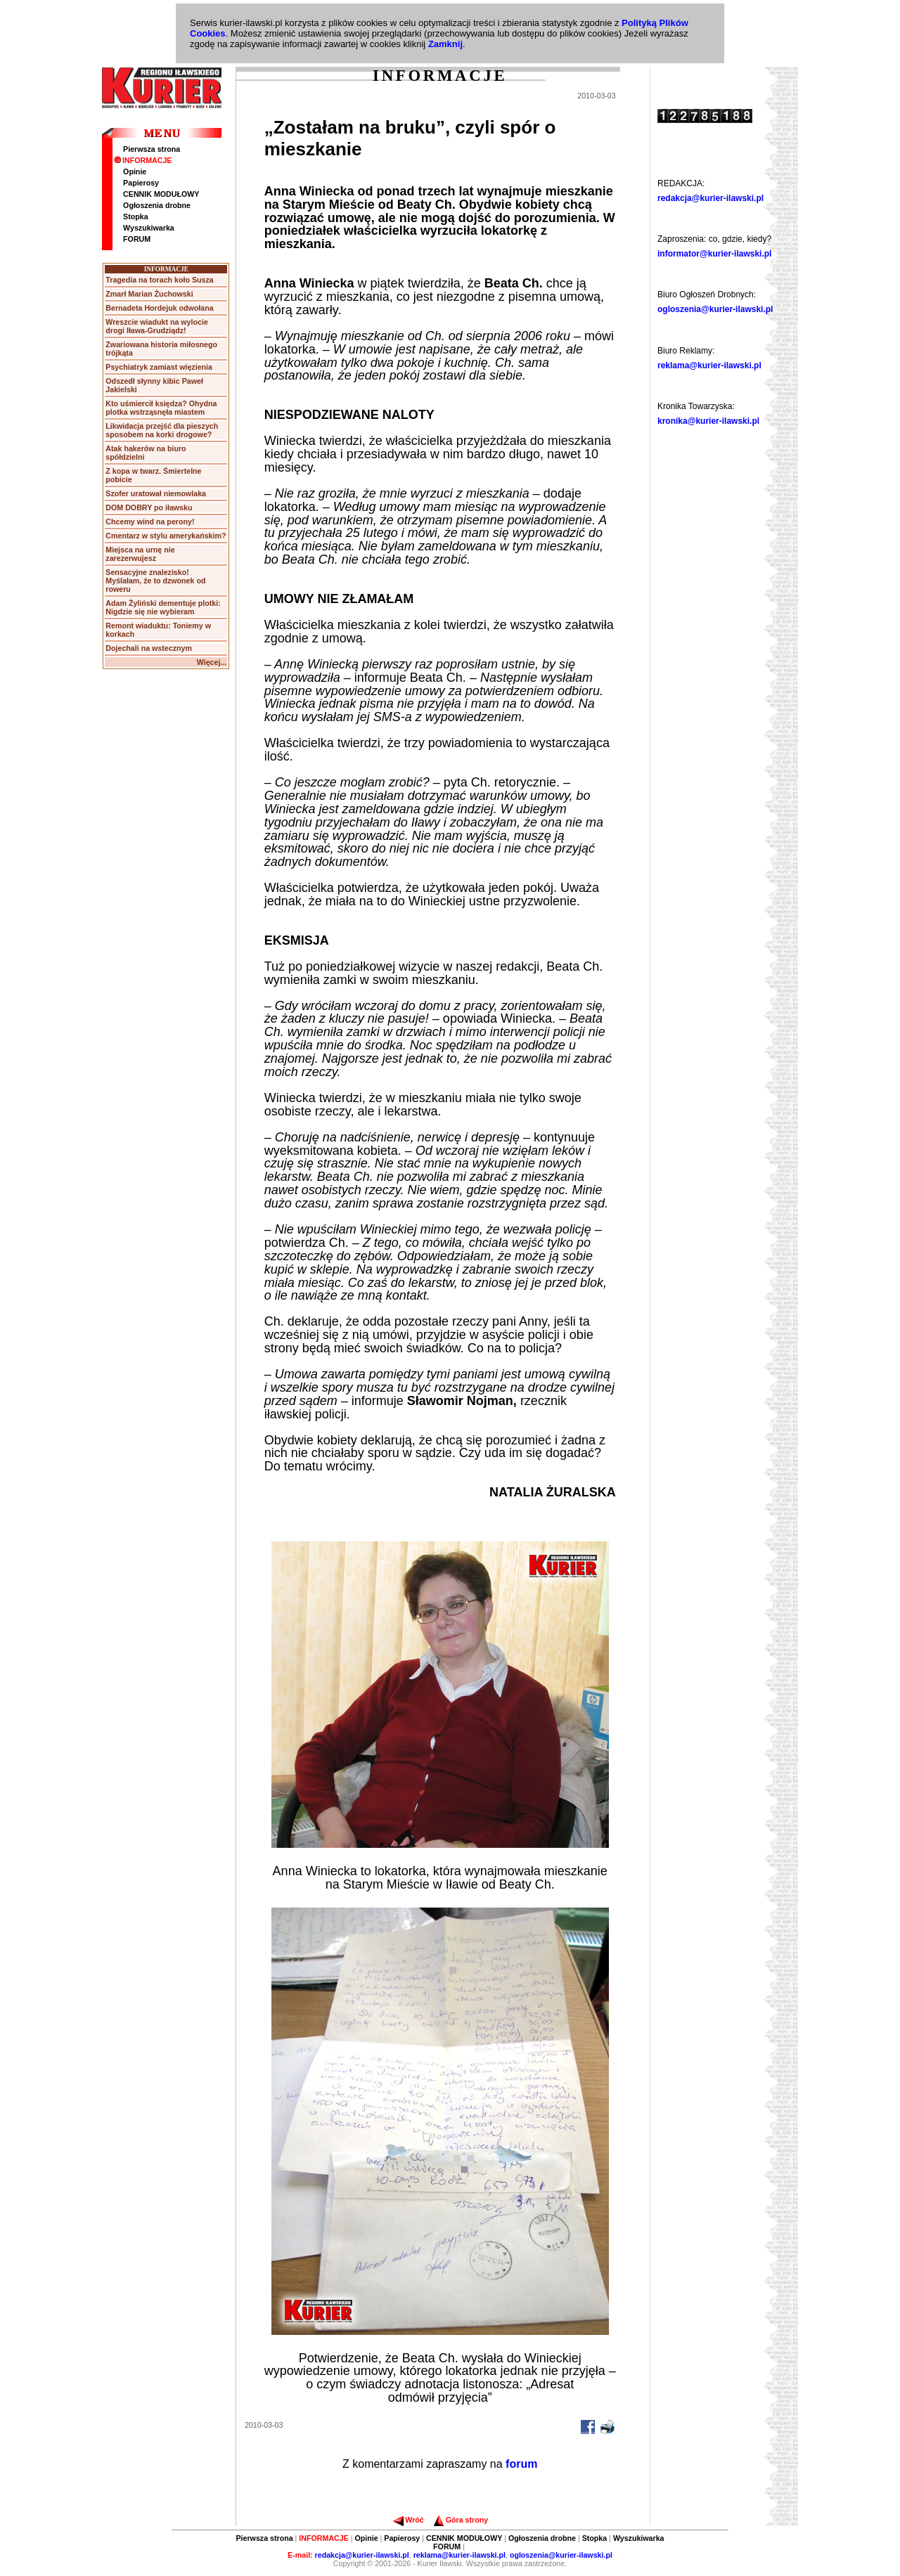 This screenshot has width=900, height=2576. I want to click on Stopka, so click(135, 216).